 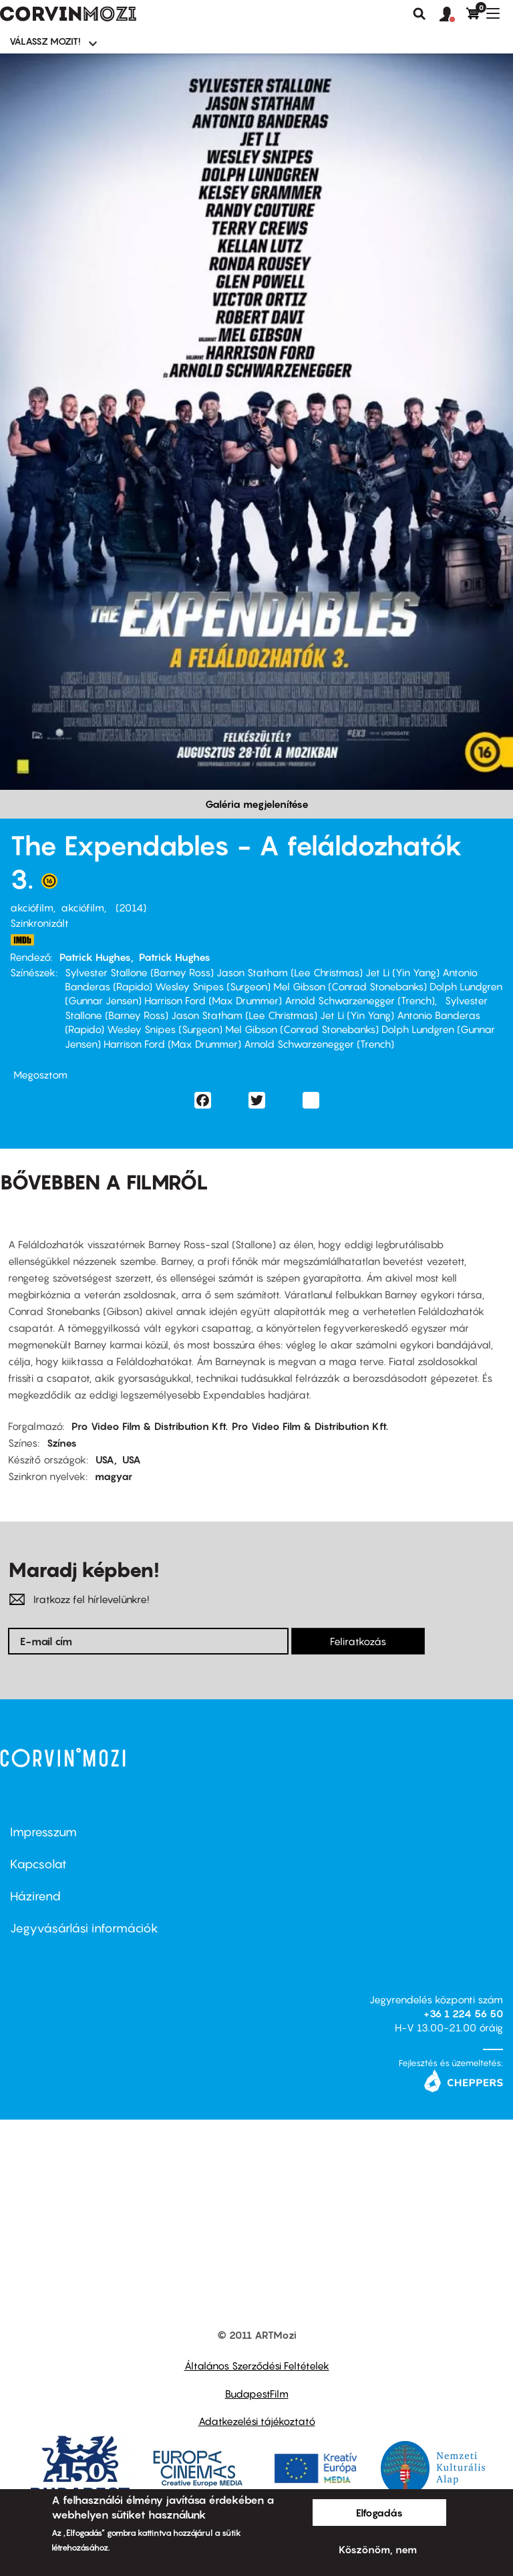 What do you see at coordinates (43, 1832) in the screenshot?
I see `Impresszum` at bounding box center [43, 1832].